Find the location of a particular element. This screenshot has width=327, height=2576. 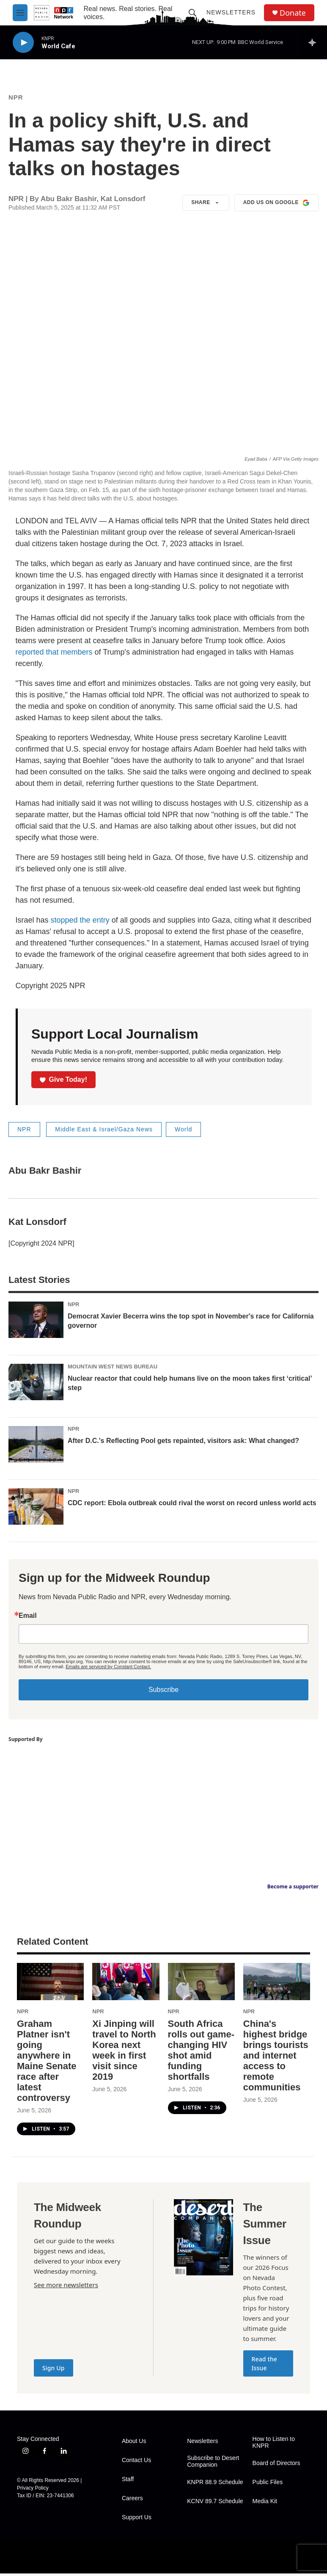

[Xi Jinping will travel to North Korea next week in first visit since 2019] is located at coordinates (125, 1984).